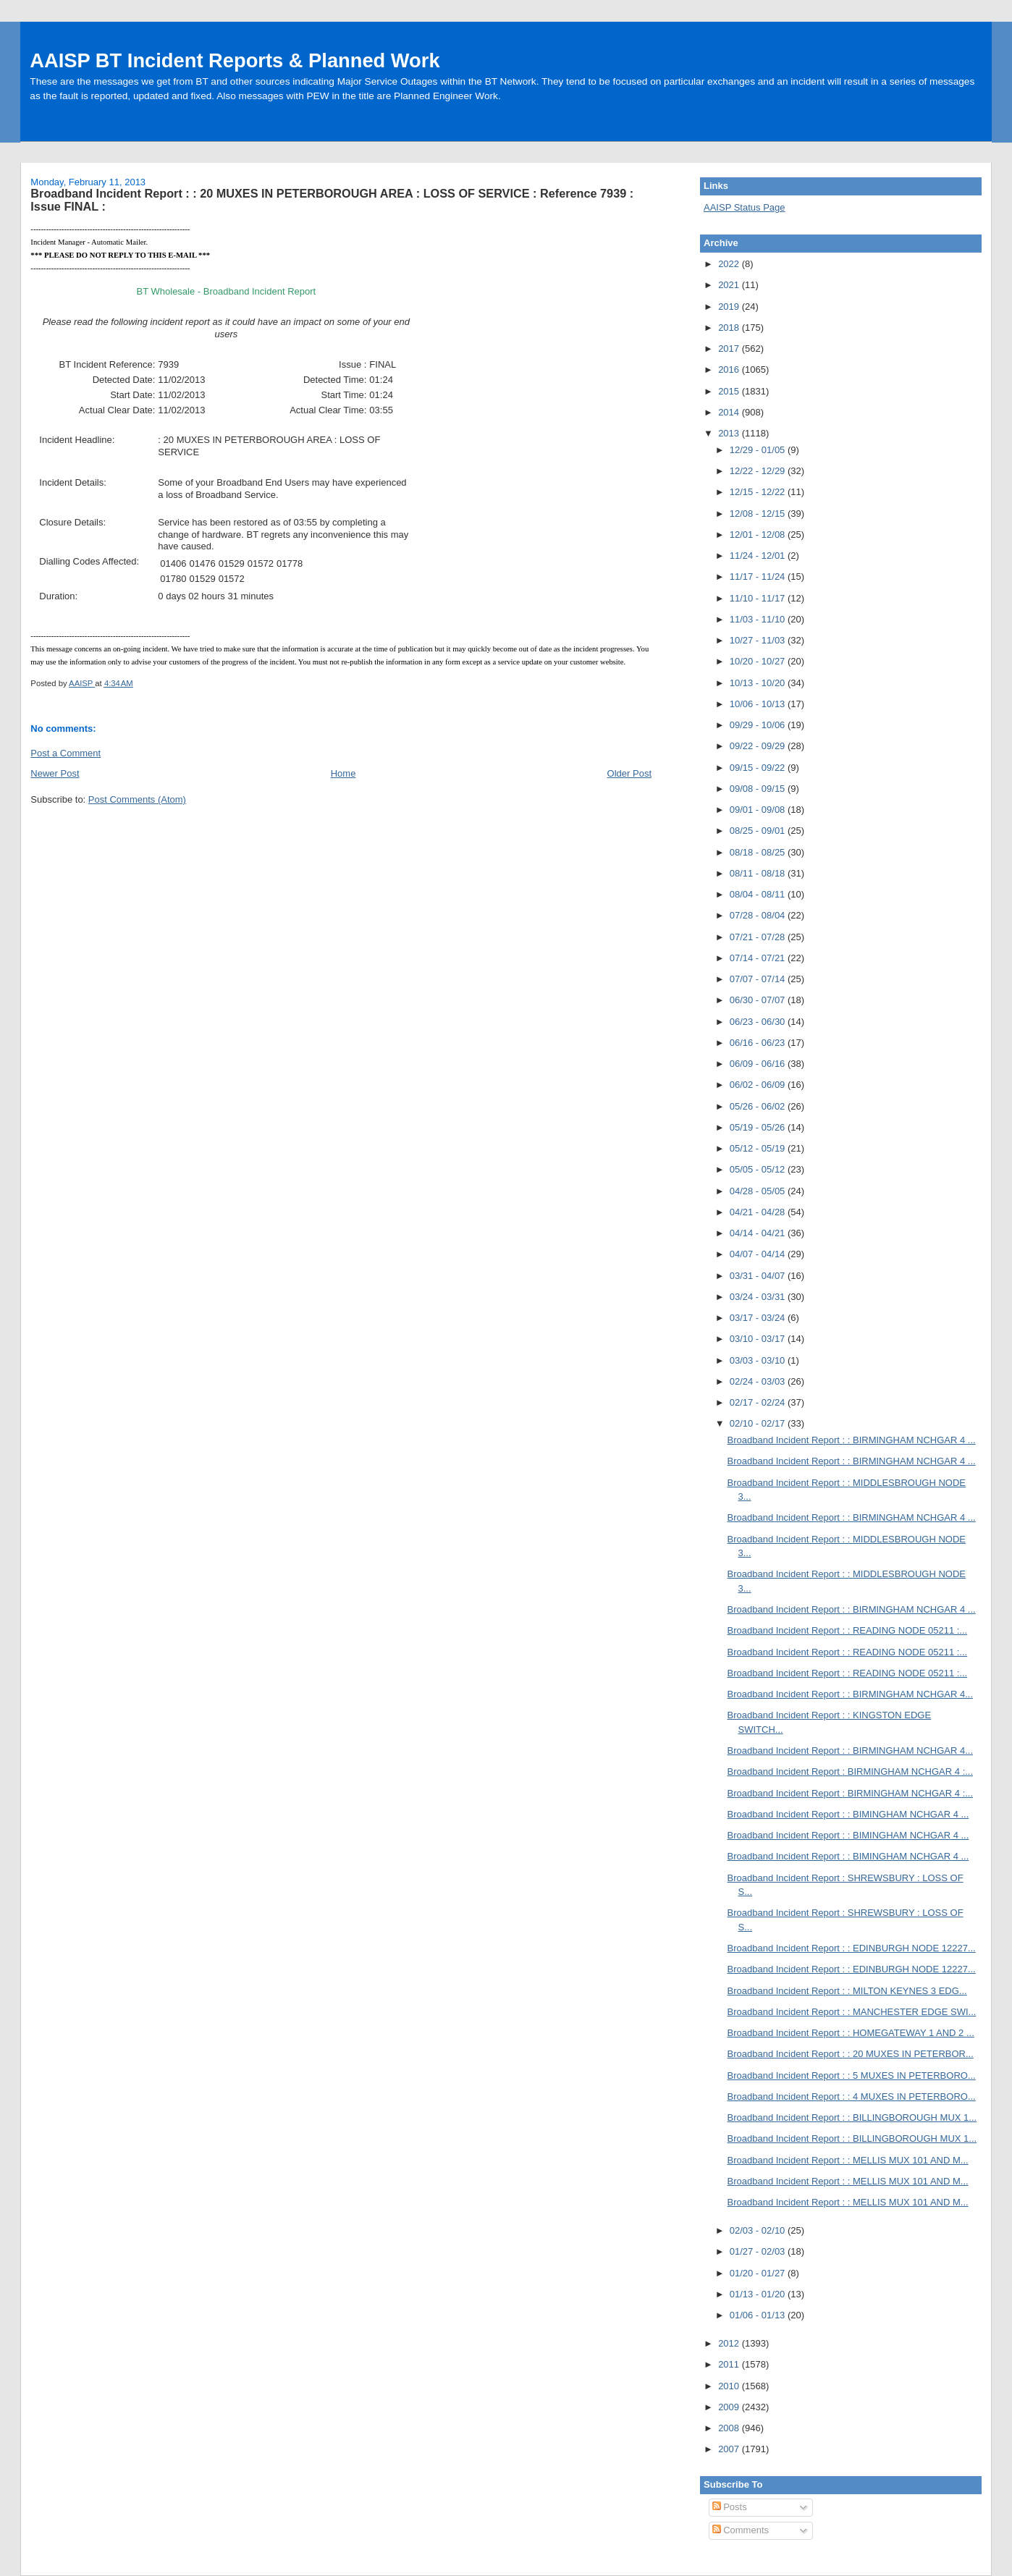  Describe the element at coordinates (759, 513) in the screenshot. I see `12/08 - 12/15` at that location.